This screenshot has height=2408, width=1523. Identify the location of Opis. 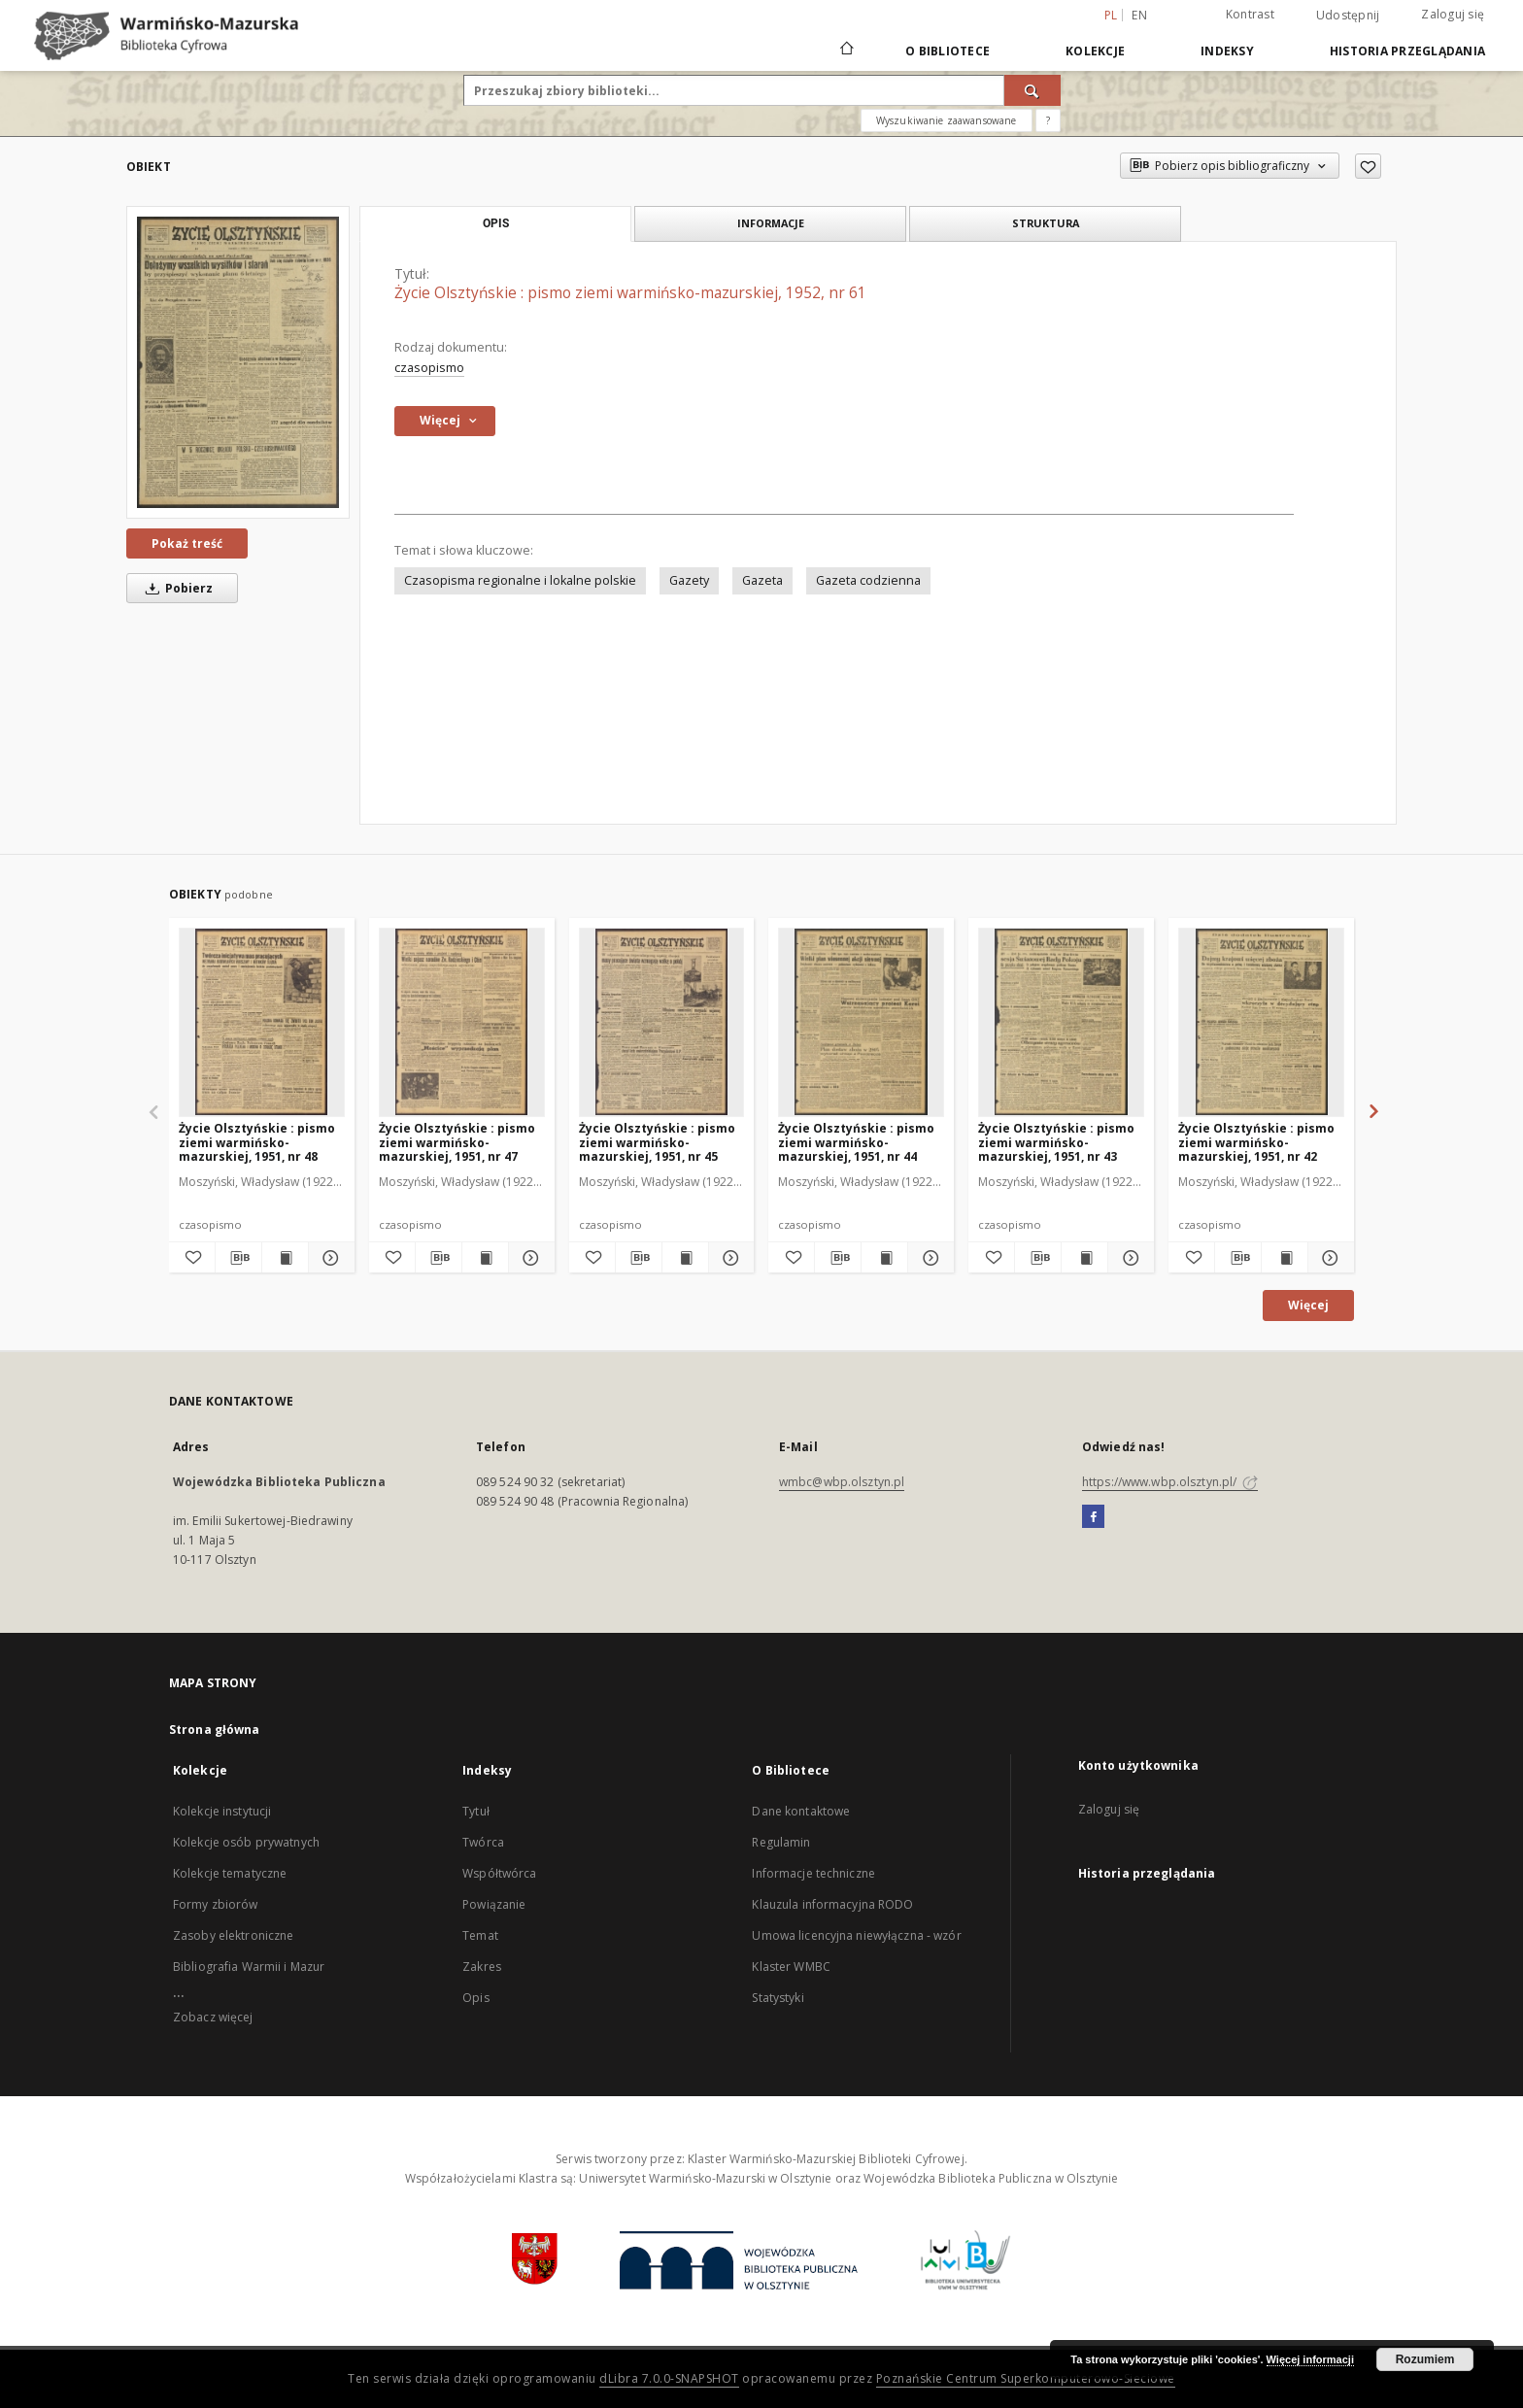
(475, 1997).